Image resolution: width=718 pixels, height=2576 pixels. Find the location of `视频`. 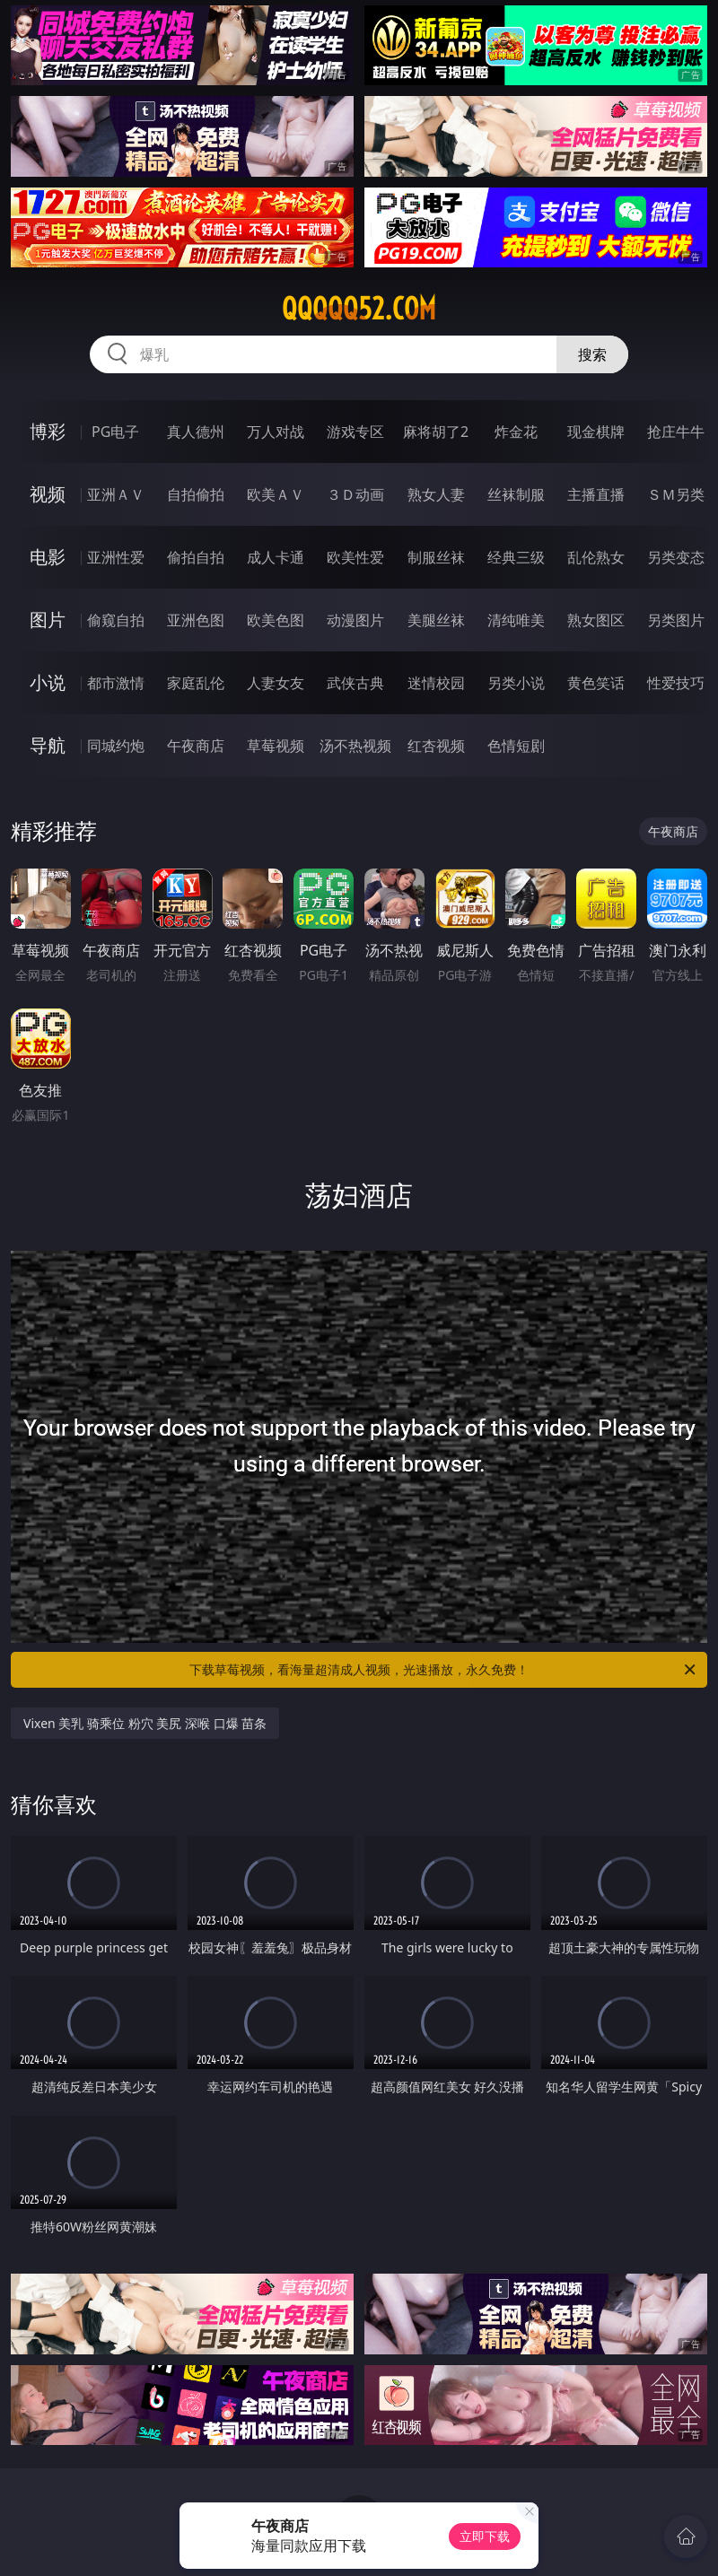

视频 is located at coordinates (48, 494).